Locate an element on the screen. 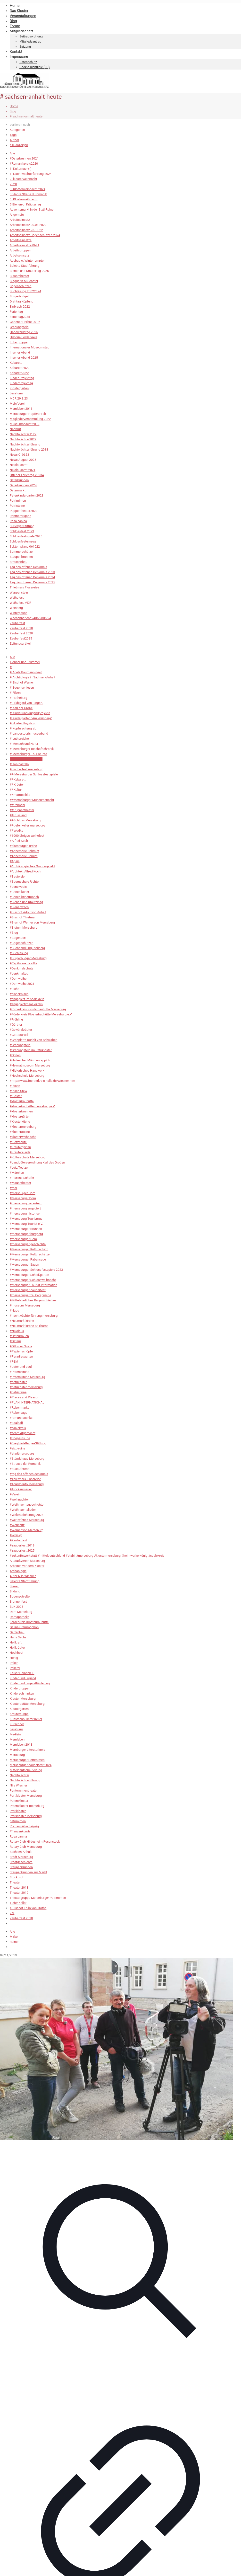 Image resolution: width=241 pixels, height=2576 pixels. #Kloster is located at coordinates (16, 1096).